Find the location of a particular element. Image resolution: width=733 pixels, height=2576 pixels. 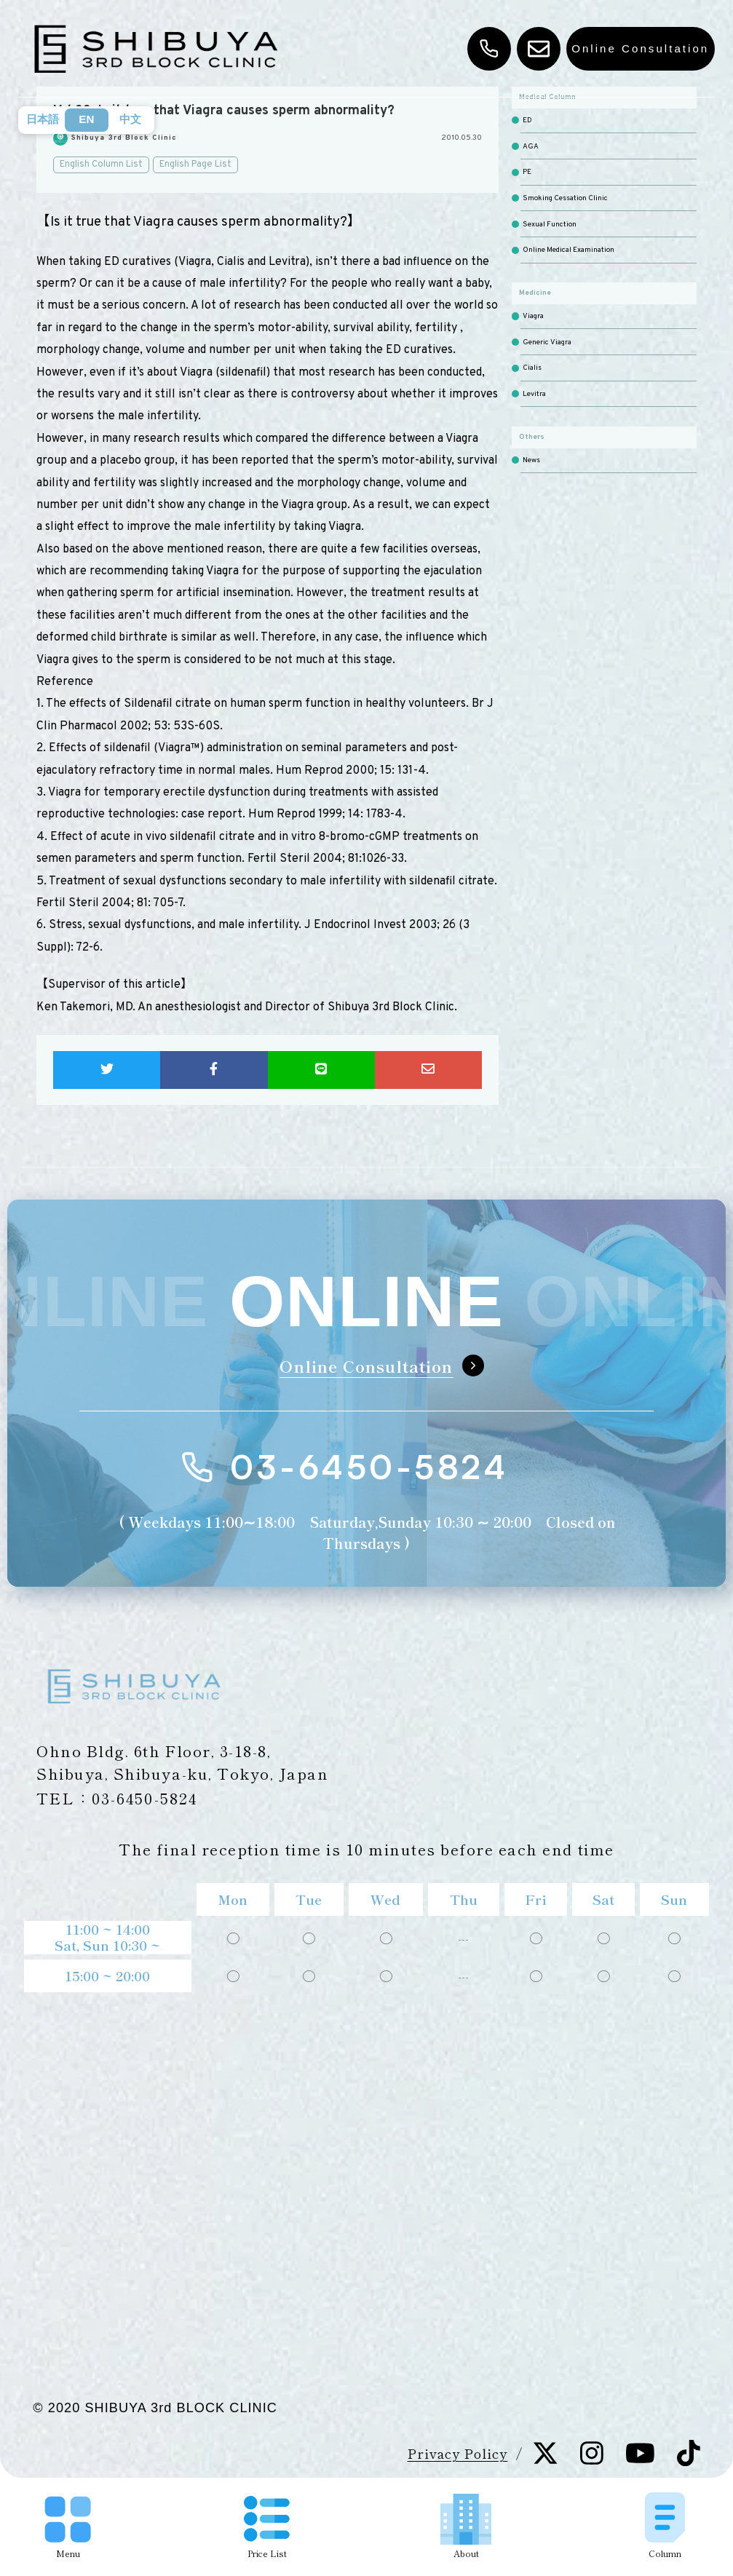

日本語 is located at coordinates (42, 119).